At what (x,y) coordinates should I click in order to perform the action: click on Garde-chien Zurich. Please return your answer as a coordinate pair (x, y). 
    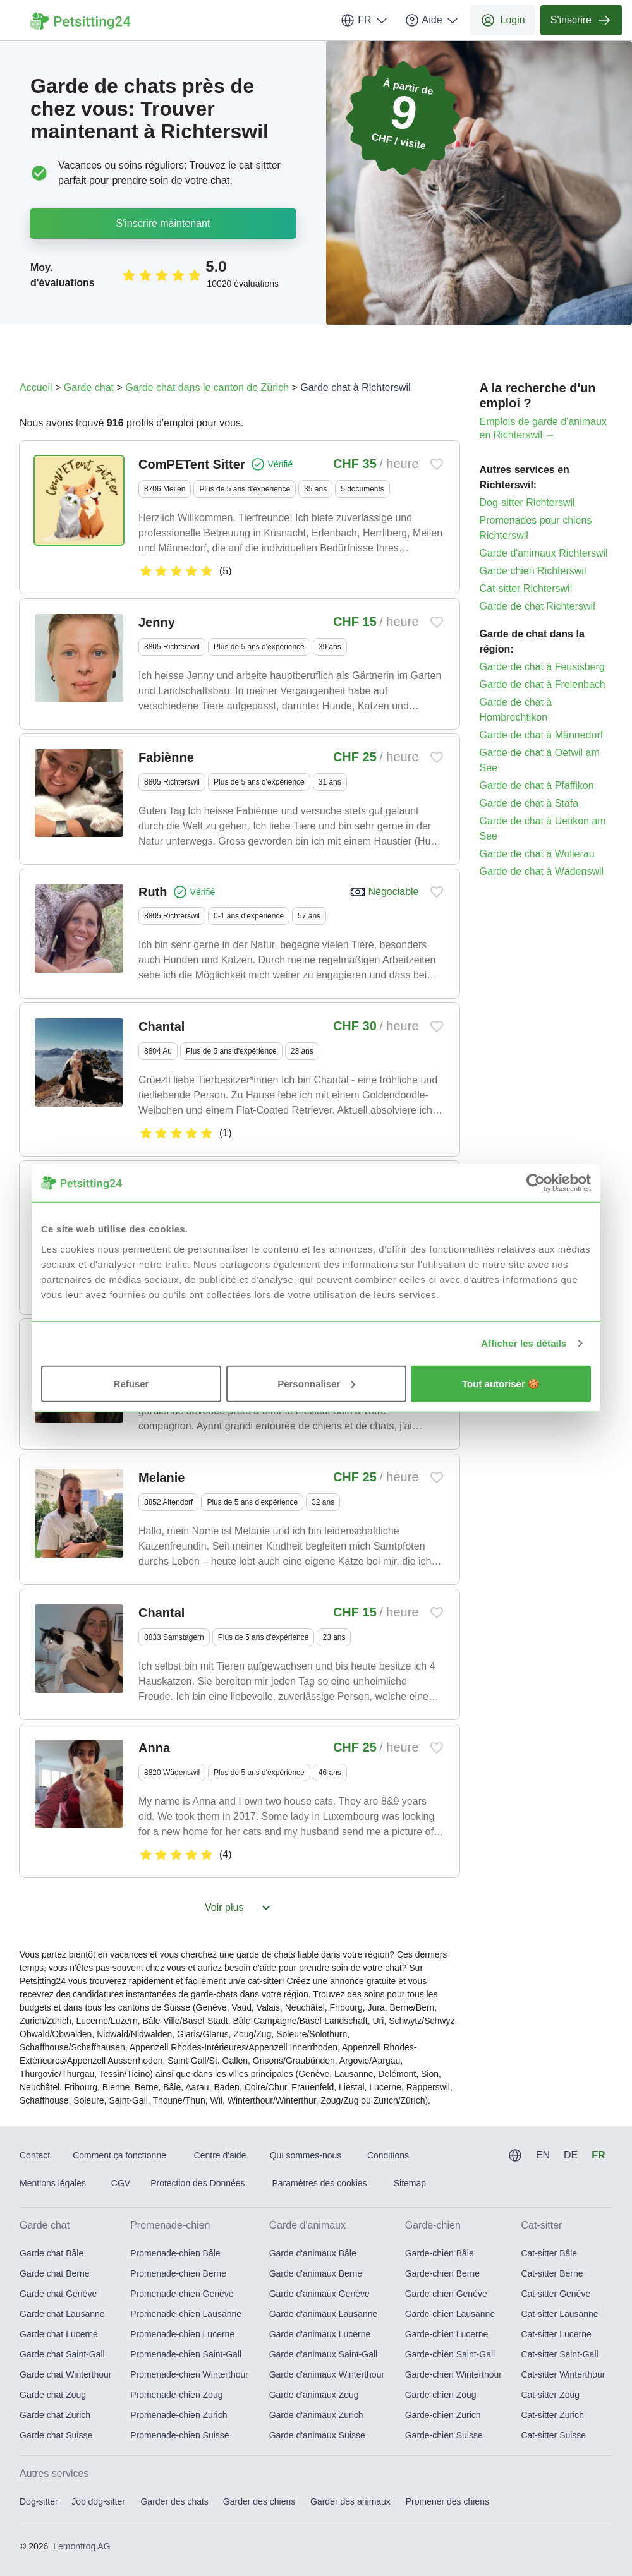
    Looking at the image, I should click on (443, 2415).